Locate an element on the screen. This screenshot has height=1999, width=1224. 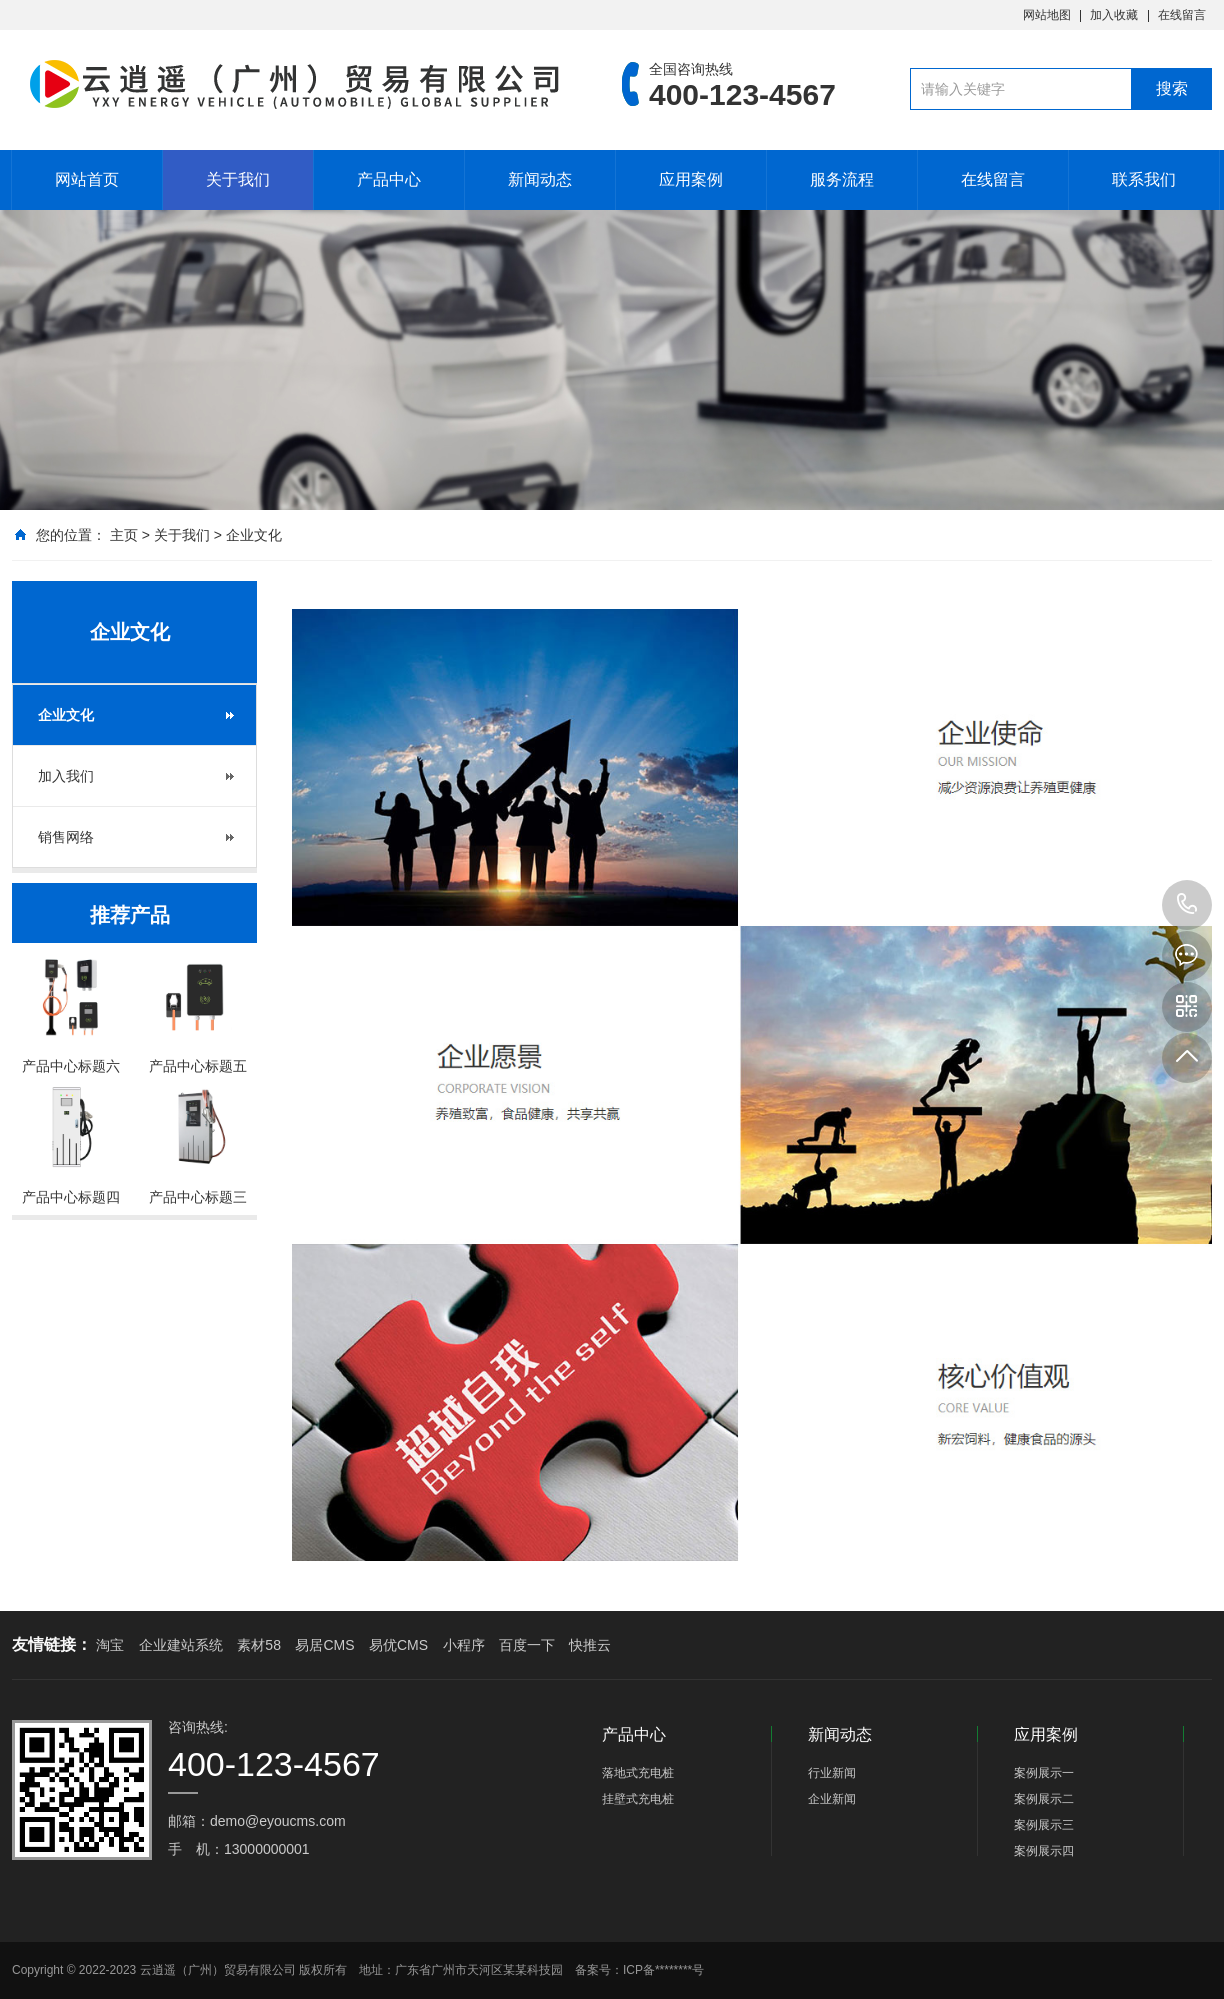
网站地图 is located at coordinates (1047, 15).